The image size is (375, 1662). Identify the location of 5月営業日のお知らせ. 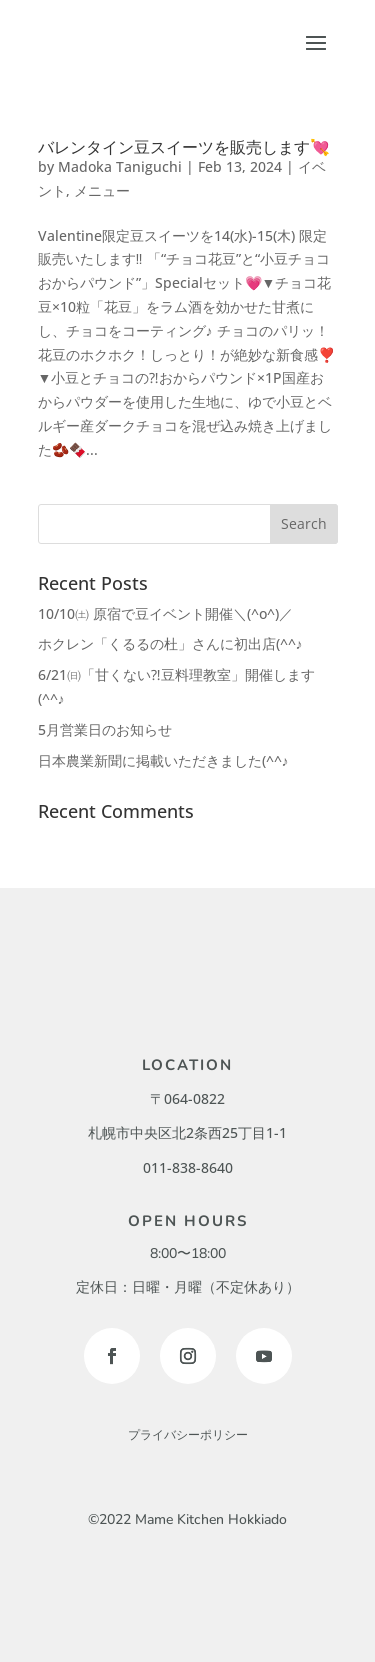
(105, 729).